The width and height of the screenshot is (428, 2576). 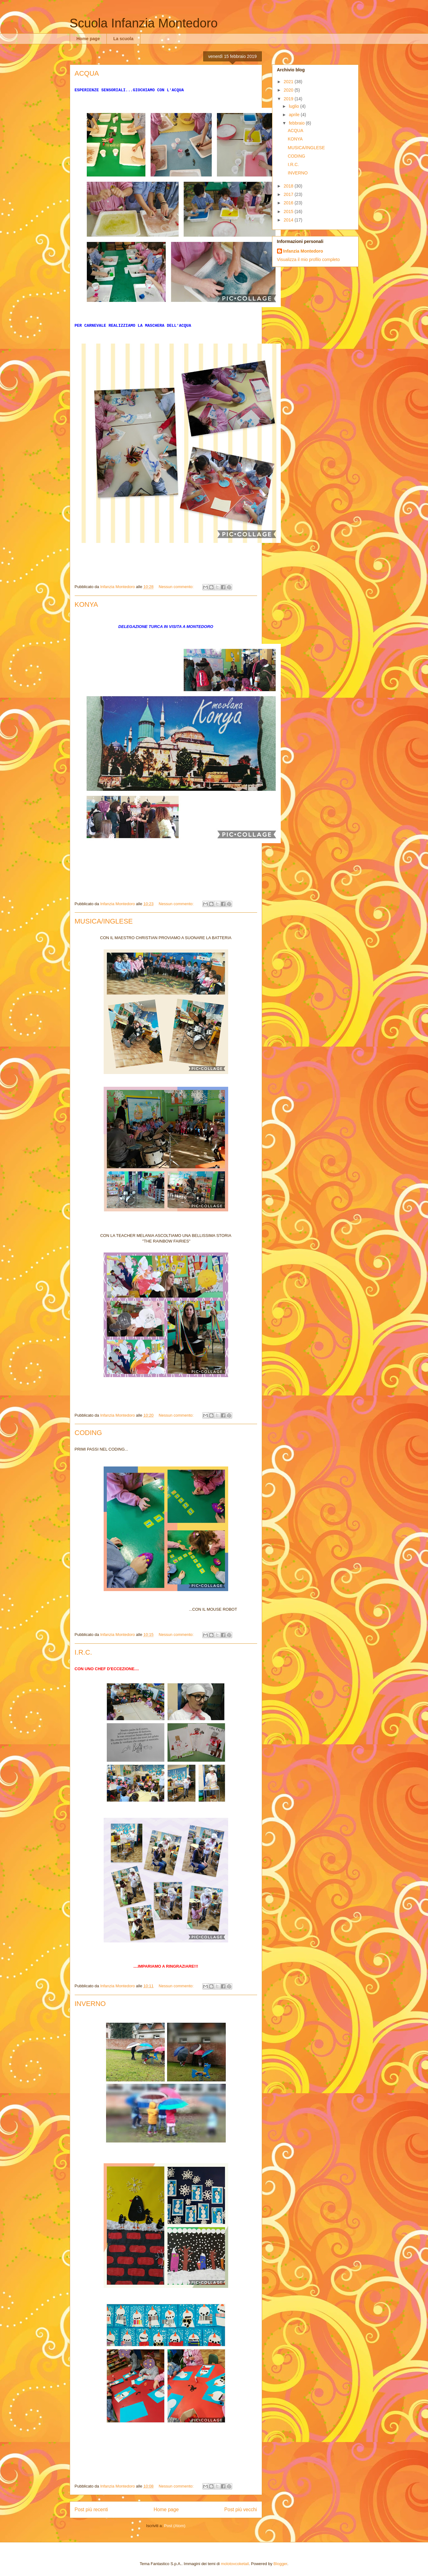 I want to click on 2018, so click(x=289, y=185).